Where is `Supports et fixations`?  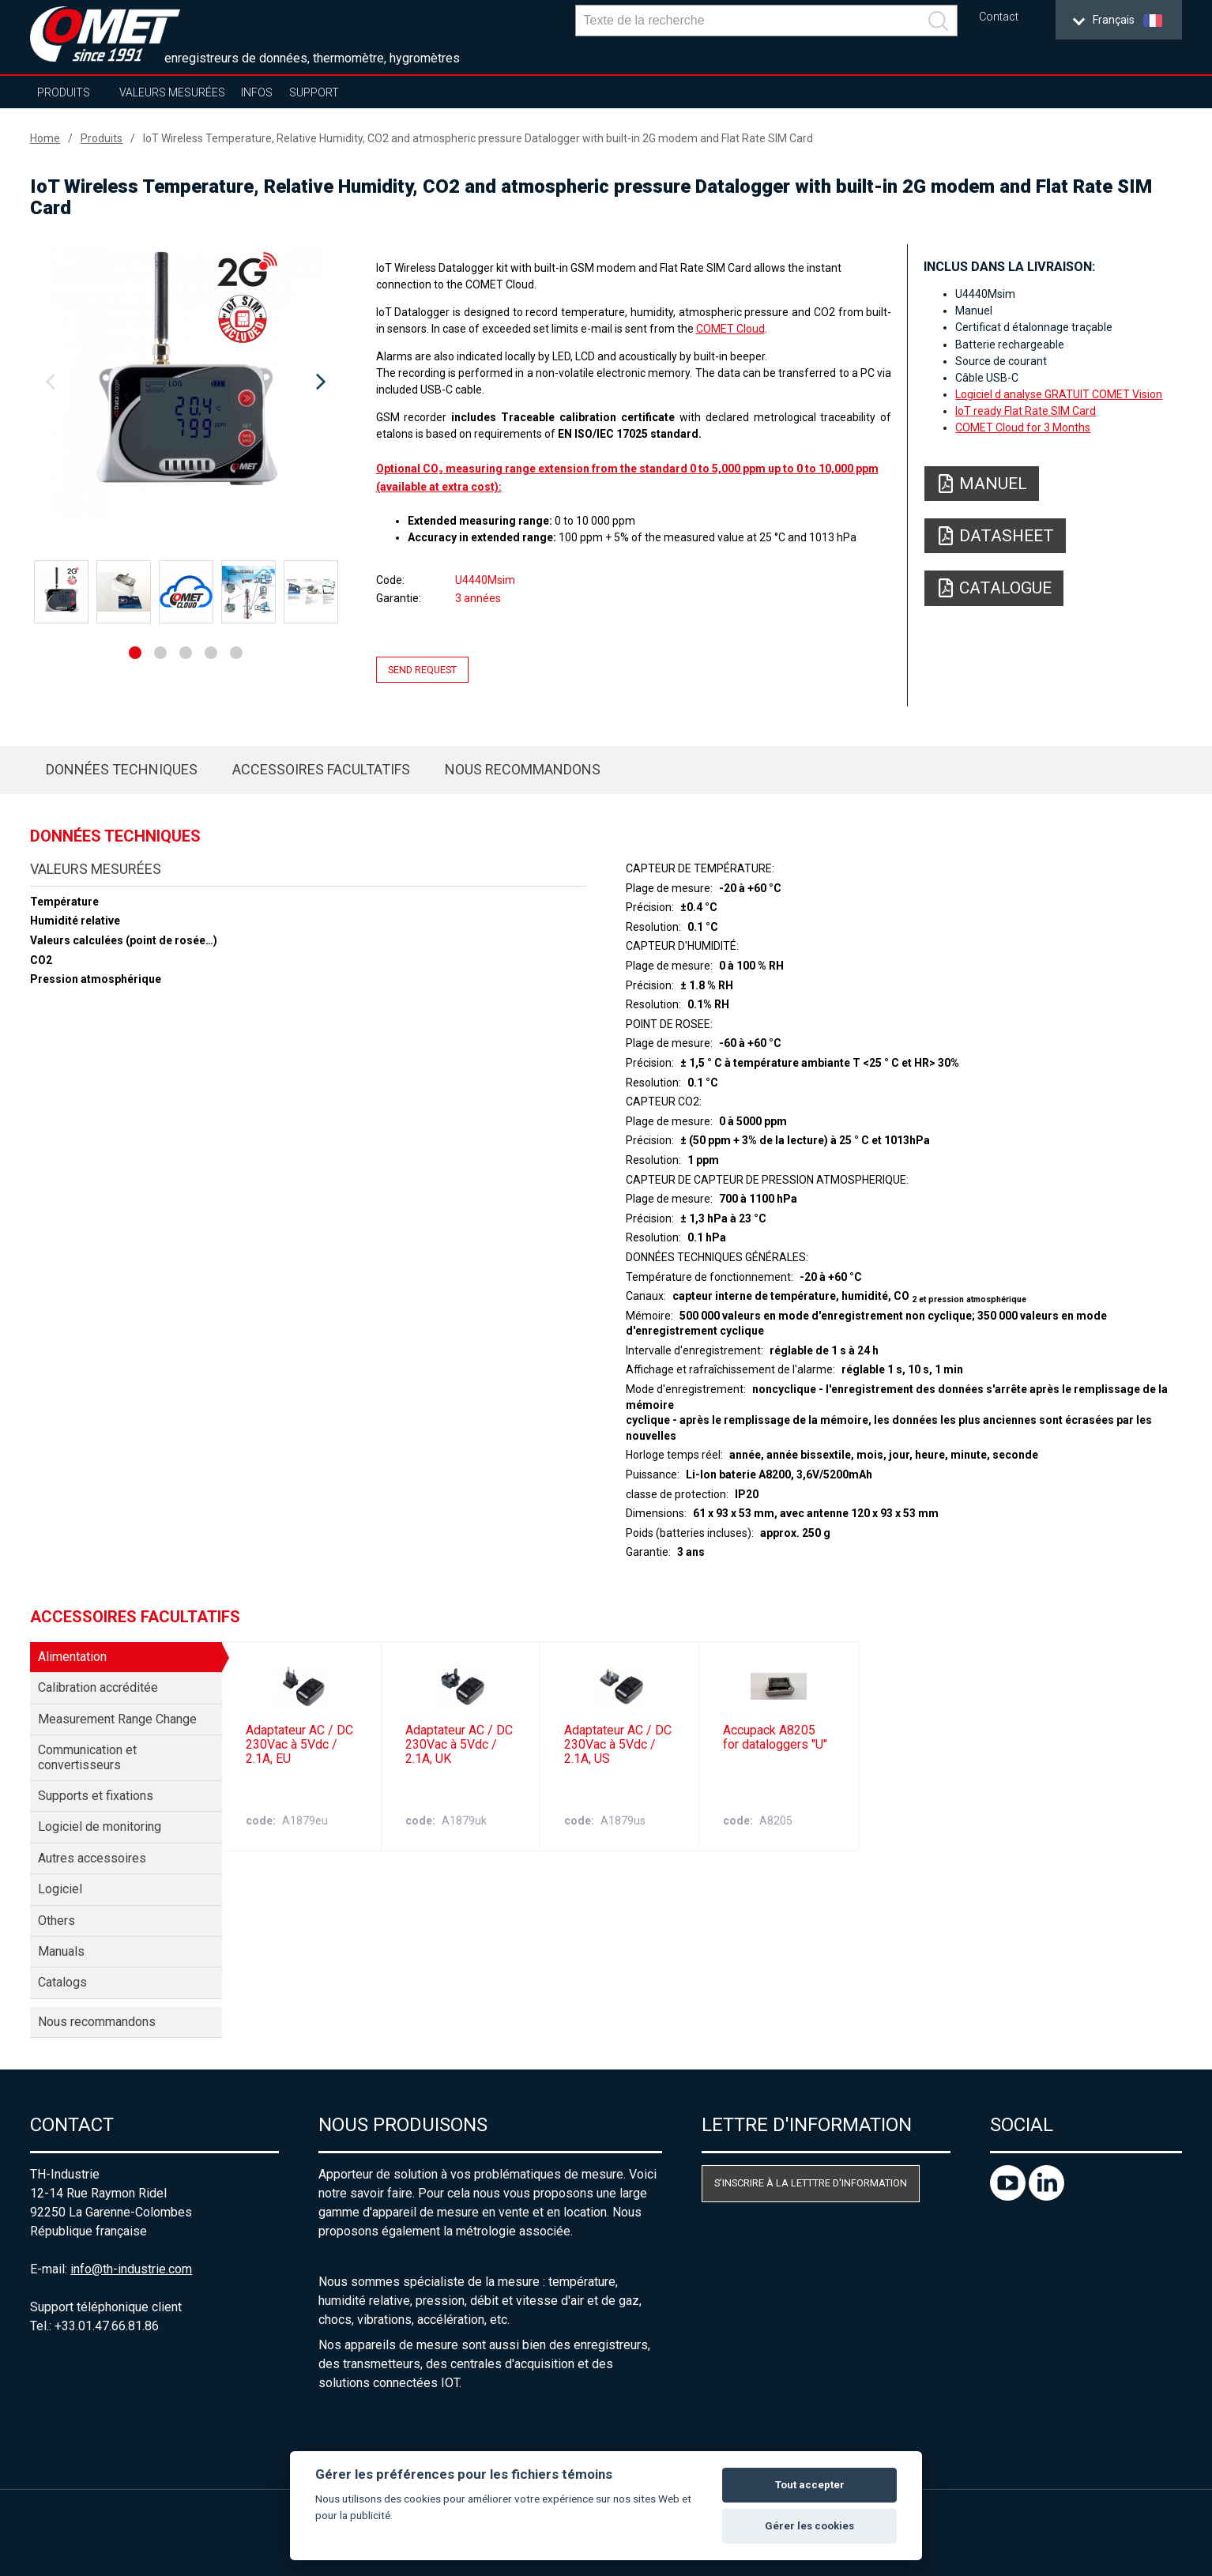
Supports et fixations is located at coordinates (95, 1795).